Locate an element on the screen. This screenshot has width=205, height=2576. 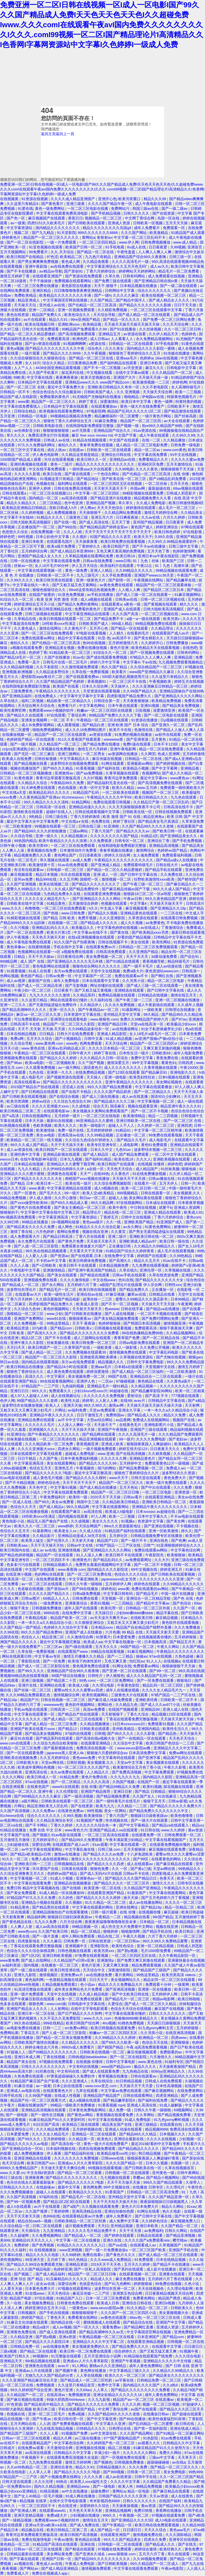
国产精品 日本 is located at coordinates (22, 1183).